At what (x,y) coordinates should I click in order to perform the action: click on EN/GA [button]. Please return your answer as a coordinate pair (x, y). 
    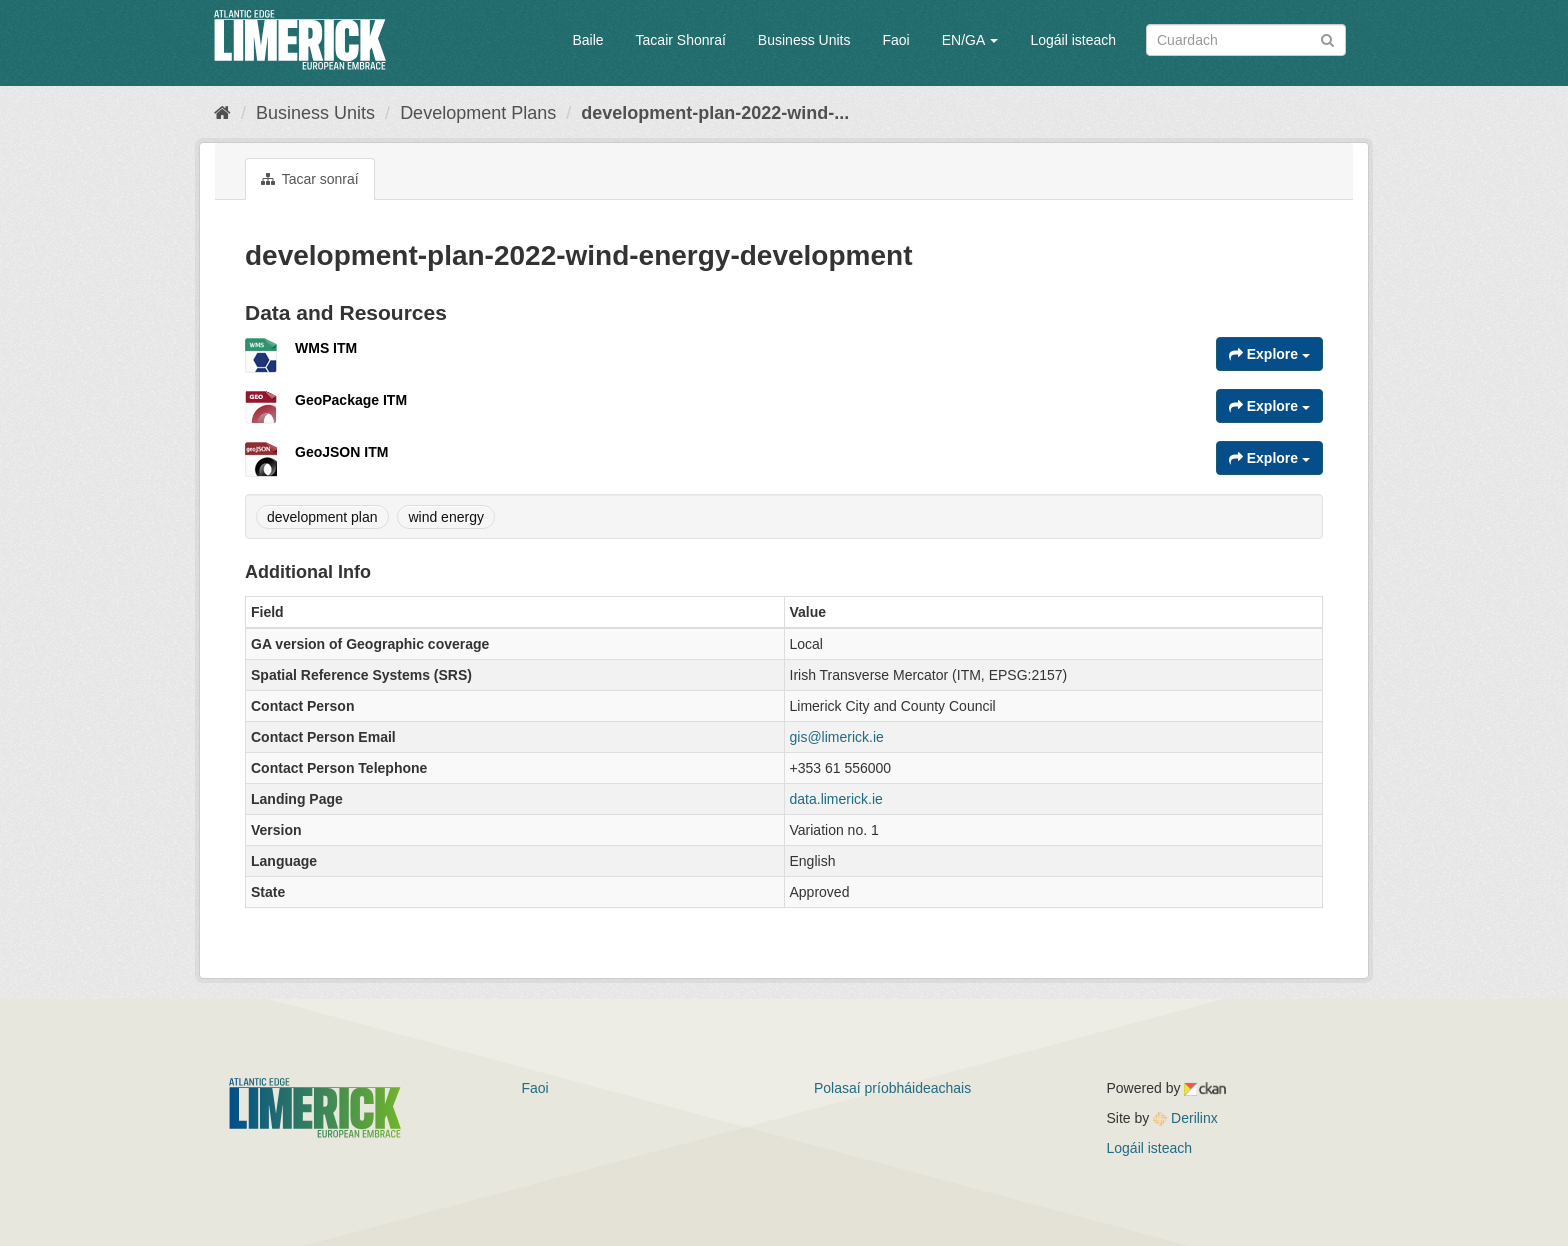
    Looking at the image, I should click on (970, 40).